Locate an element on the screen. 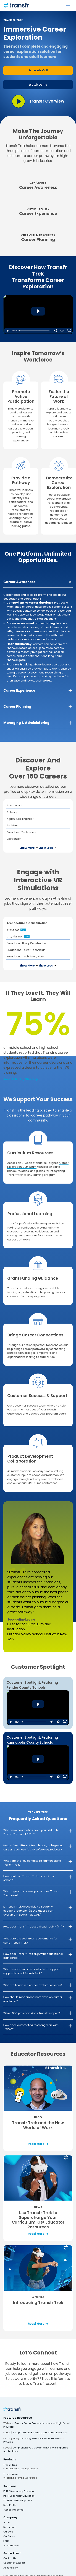 Image resolution: width=76 pixels, height=2576 pixels. Contact Us is located at coordinates (9, 2558).